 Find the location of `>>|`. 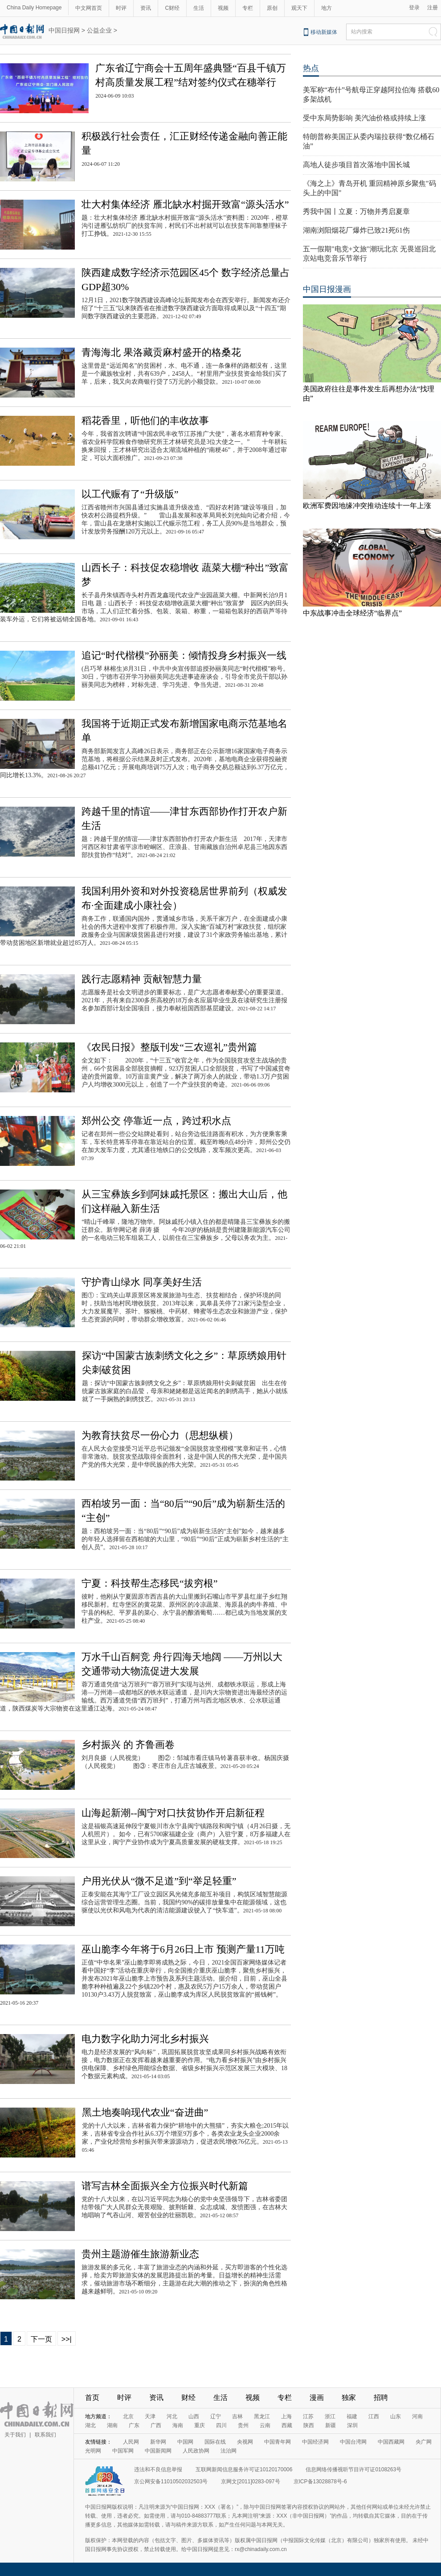

>>| is located at coordinates (66, 2339).